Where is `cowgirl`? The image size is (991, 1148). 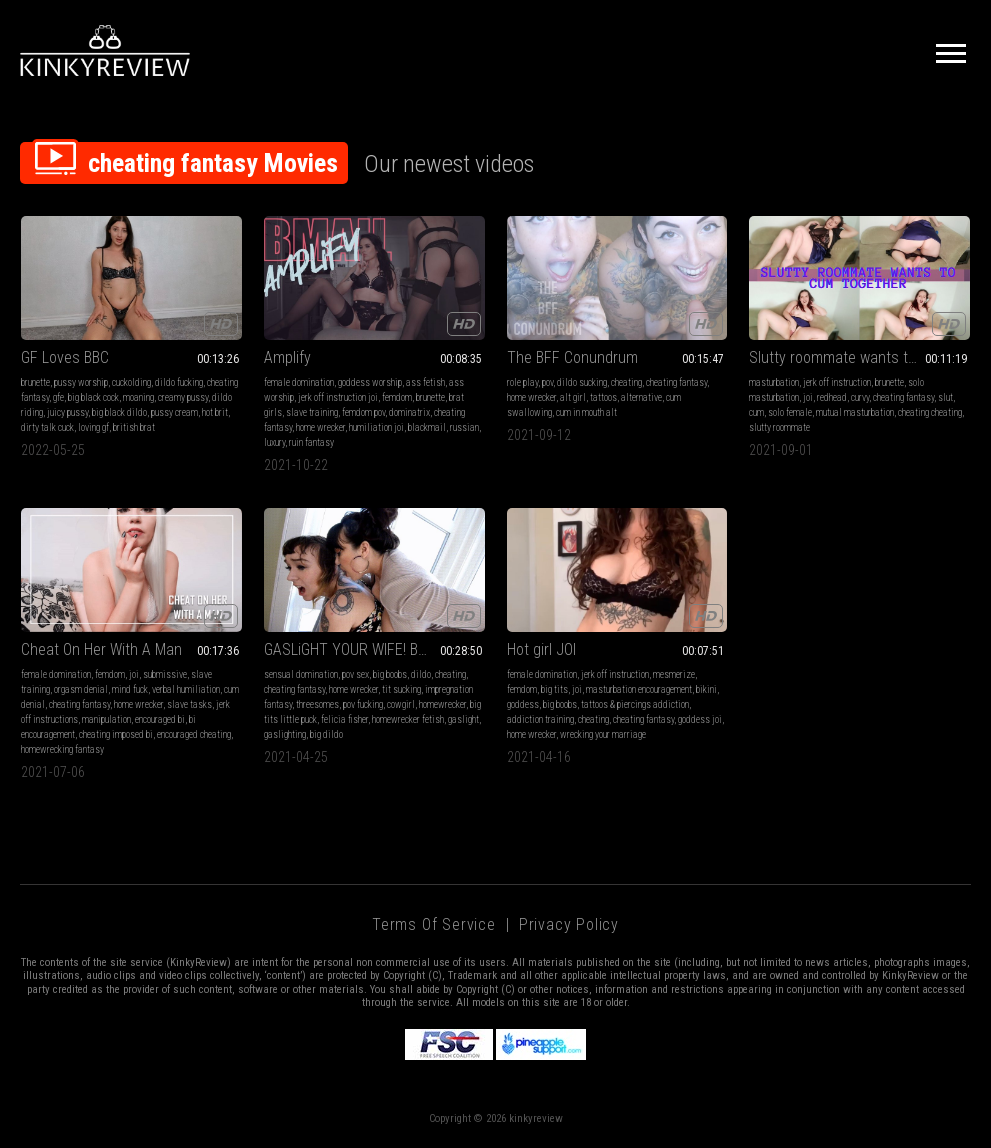 cowgirl is located at coordinates (401, 704).